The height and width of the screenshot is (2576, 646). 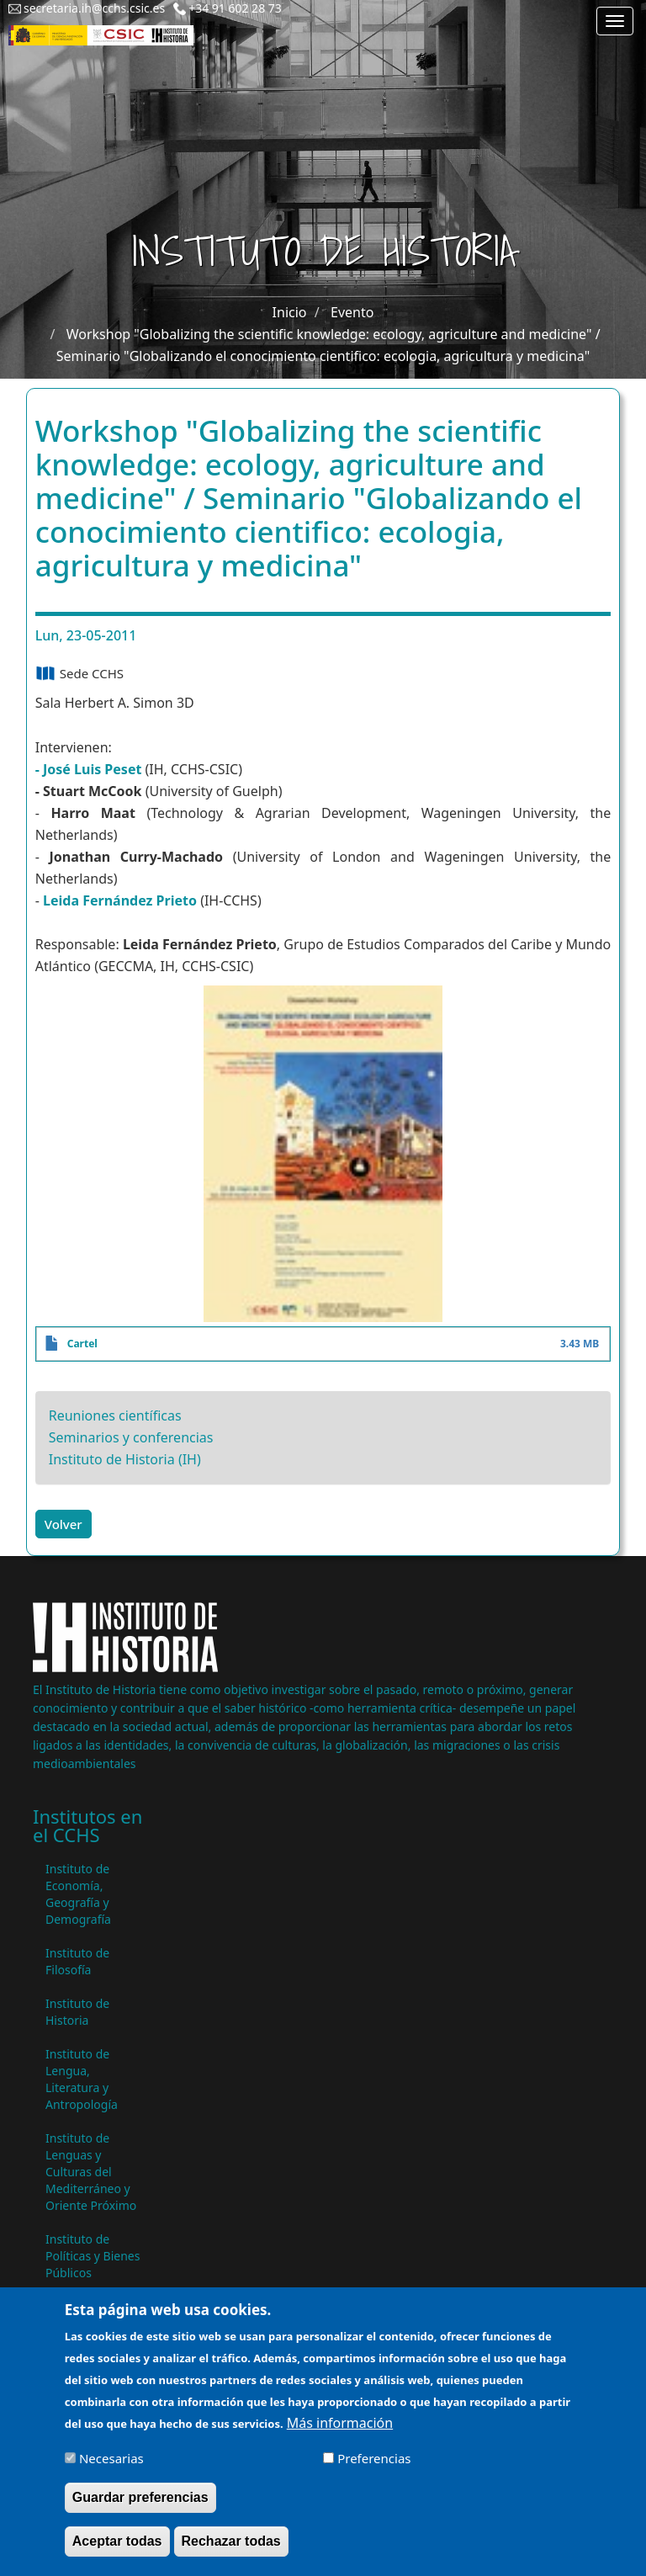 I want to click on Instituto de Lengua, Literatura y Antropología, so click(x=81, y=2079).